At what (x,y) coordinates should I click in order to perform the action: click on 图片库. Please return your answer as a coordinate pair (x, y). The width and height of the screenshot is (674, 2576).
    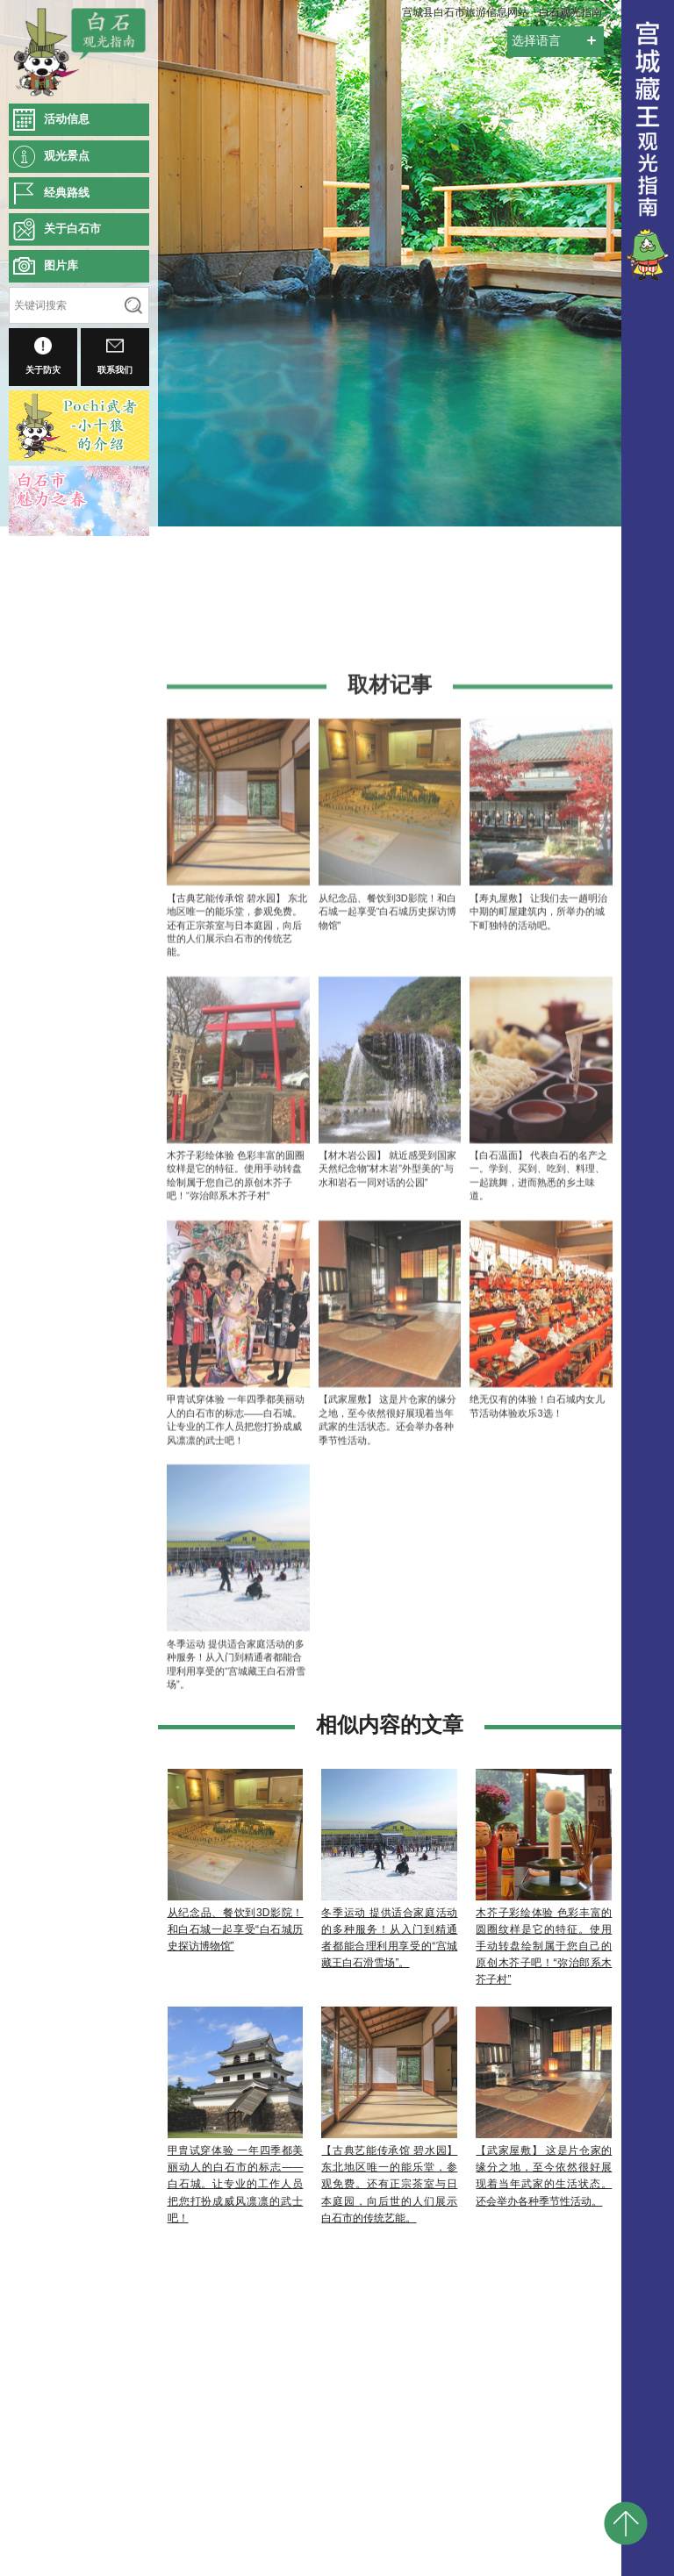
    Looking at the image, I should click on (61, 265).